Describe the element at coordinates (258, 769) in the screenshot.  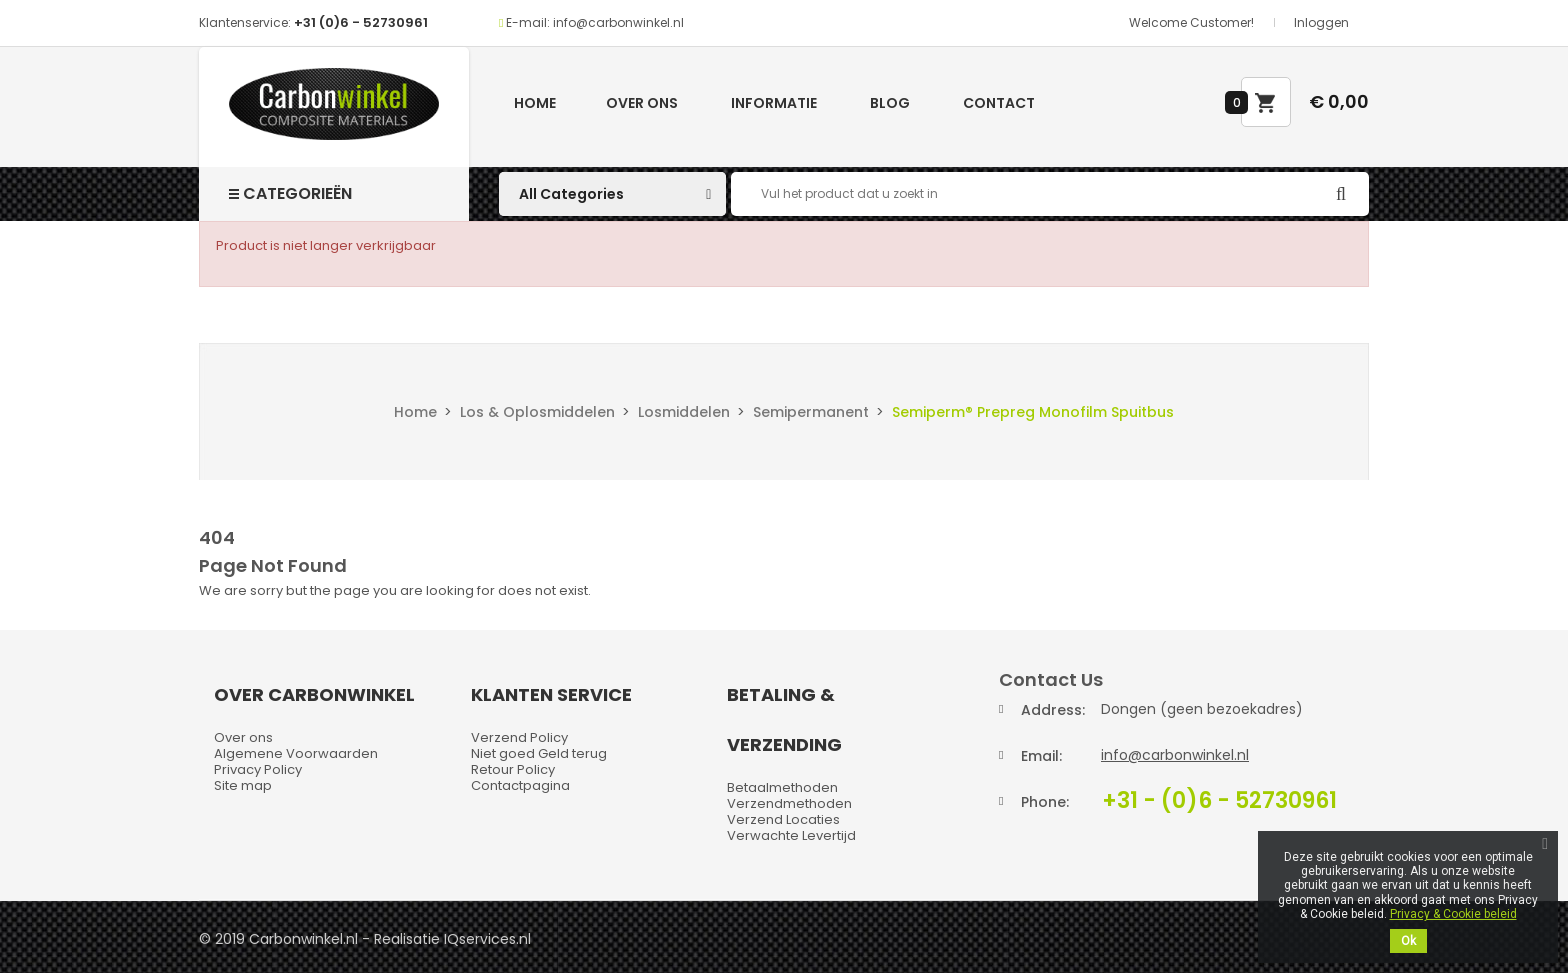
I see `Privacy Policy` at that location.